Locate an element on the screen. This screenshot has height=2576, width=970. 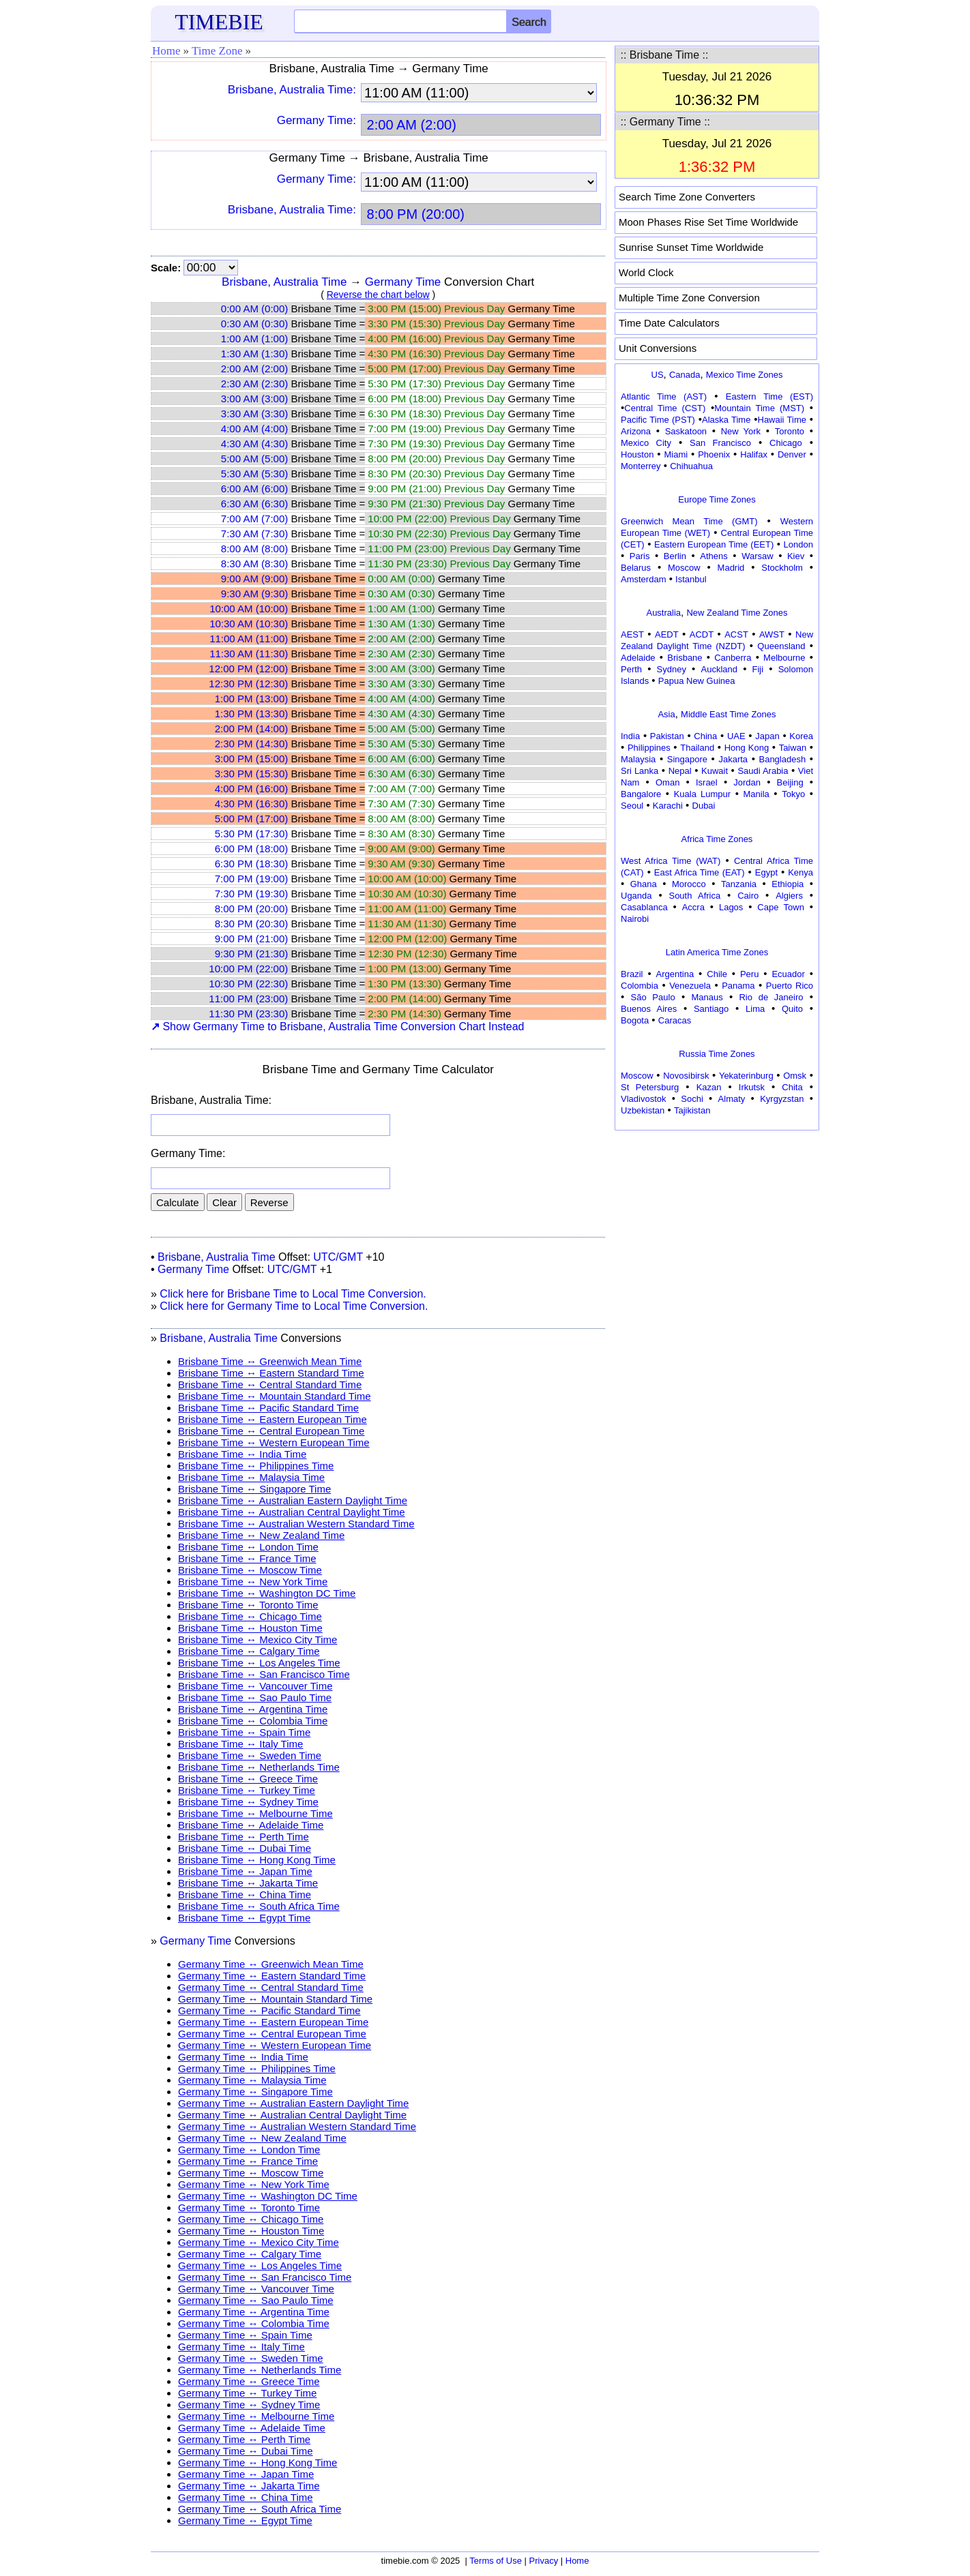
Berlin is located at coordinates (675, 556).